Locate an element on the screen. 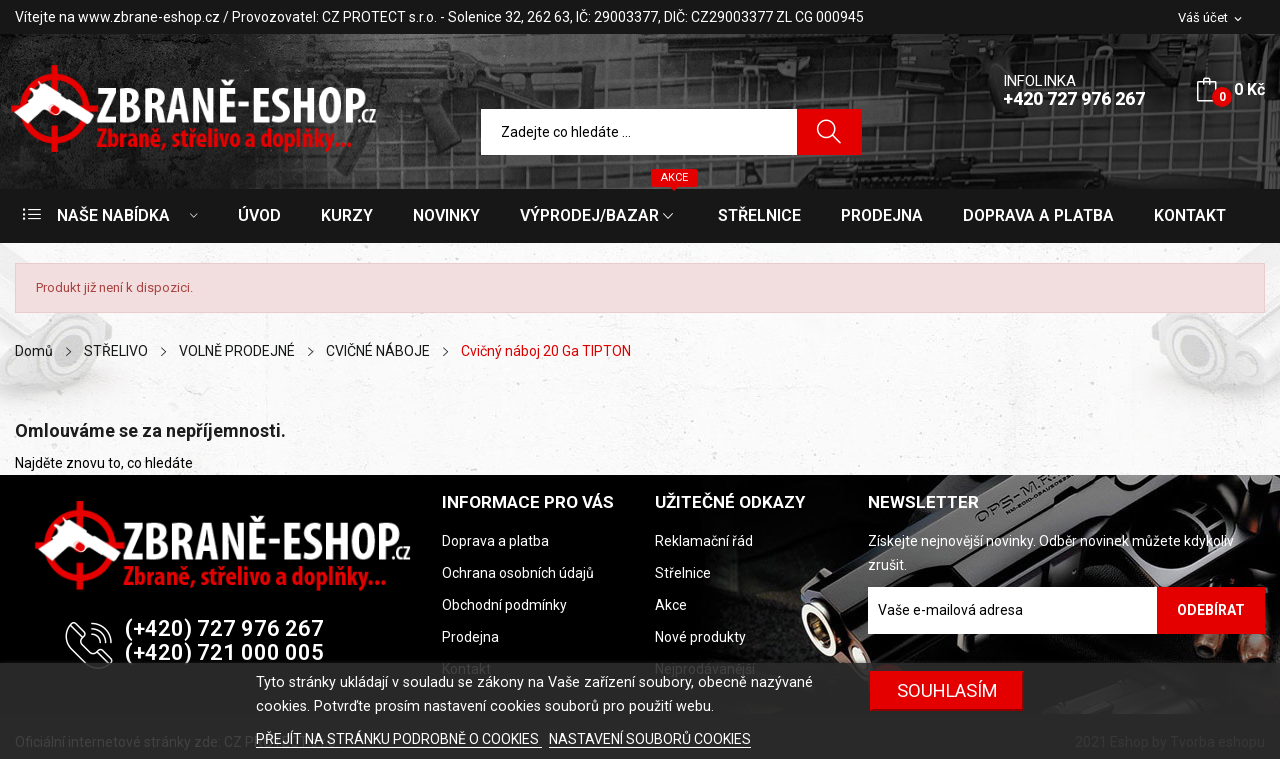 This screenshot has width=1280, height=759. Ochrana osobních údajů is located at coordinates (518, 573).